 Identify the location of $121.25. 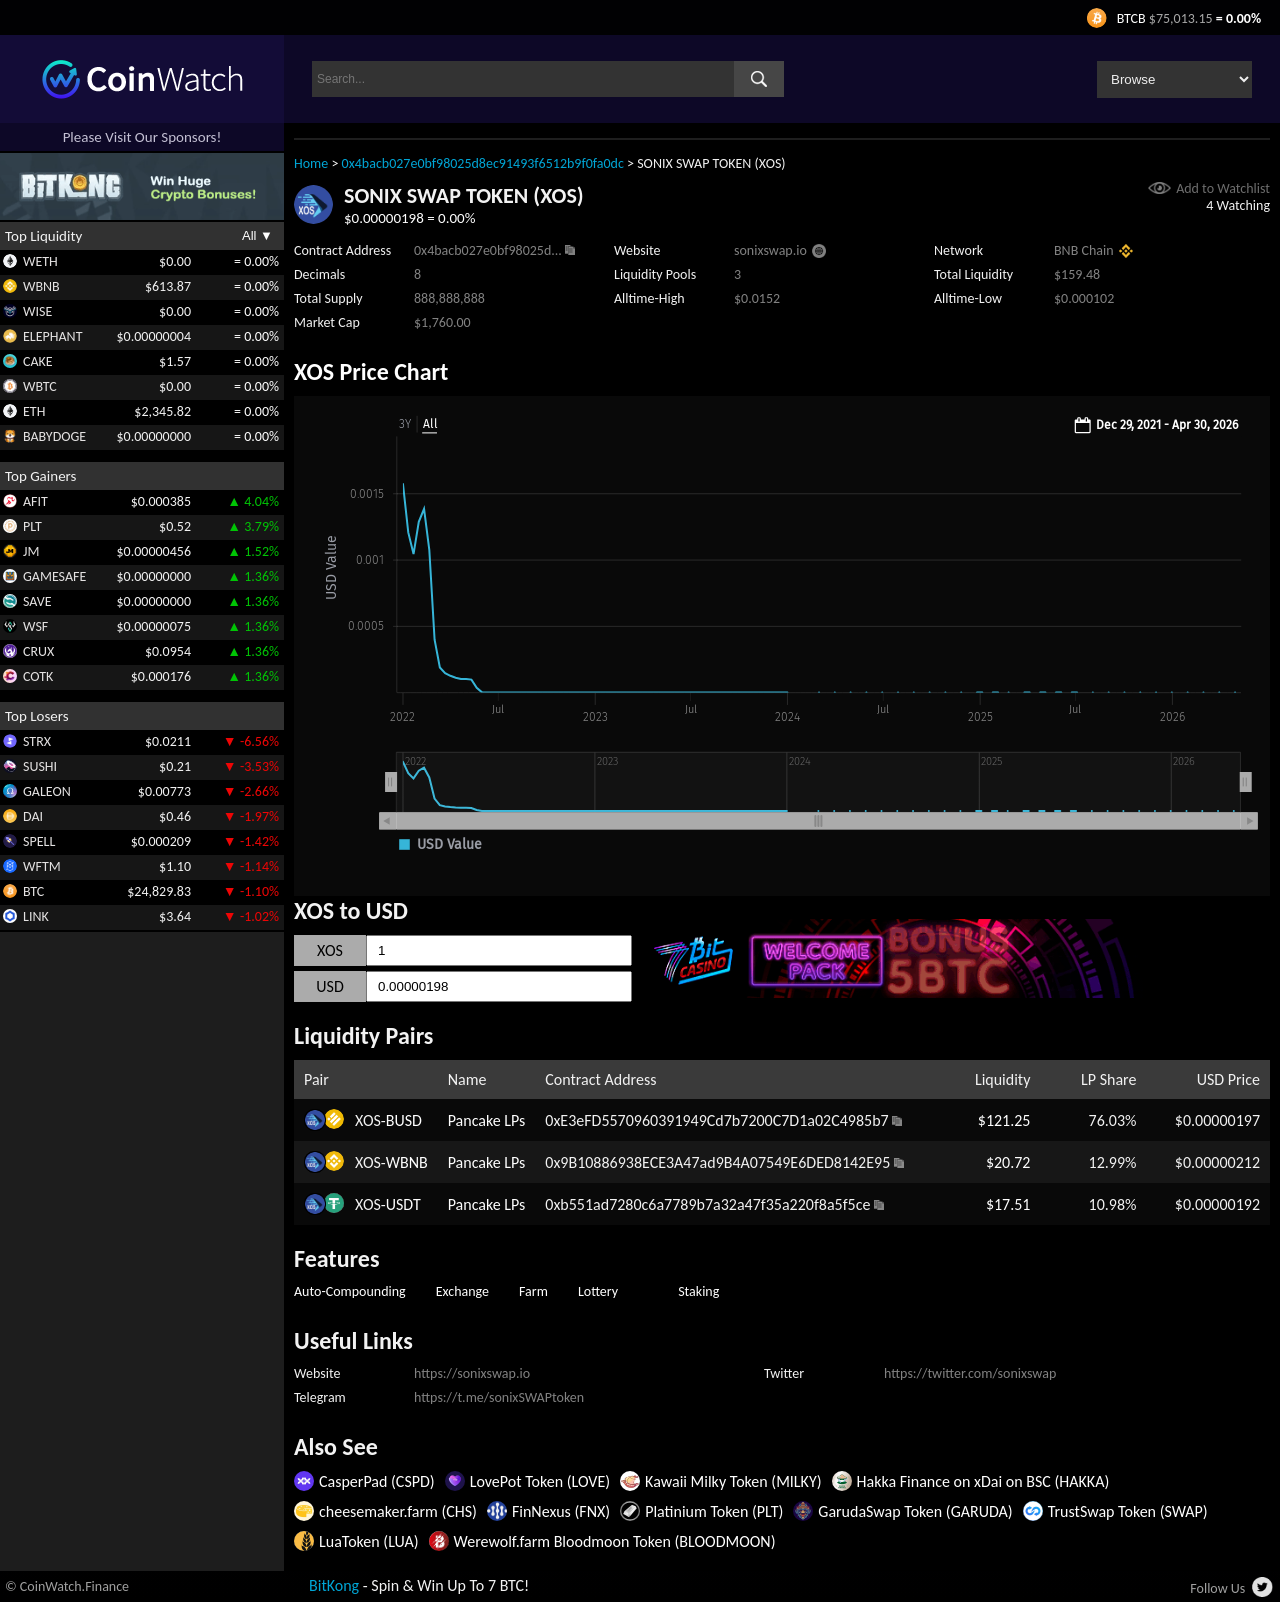
(1004, 1120).